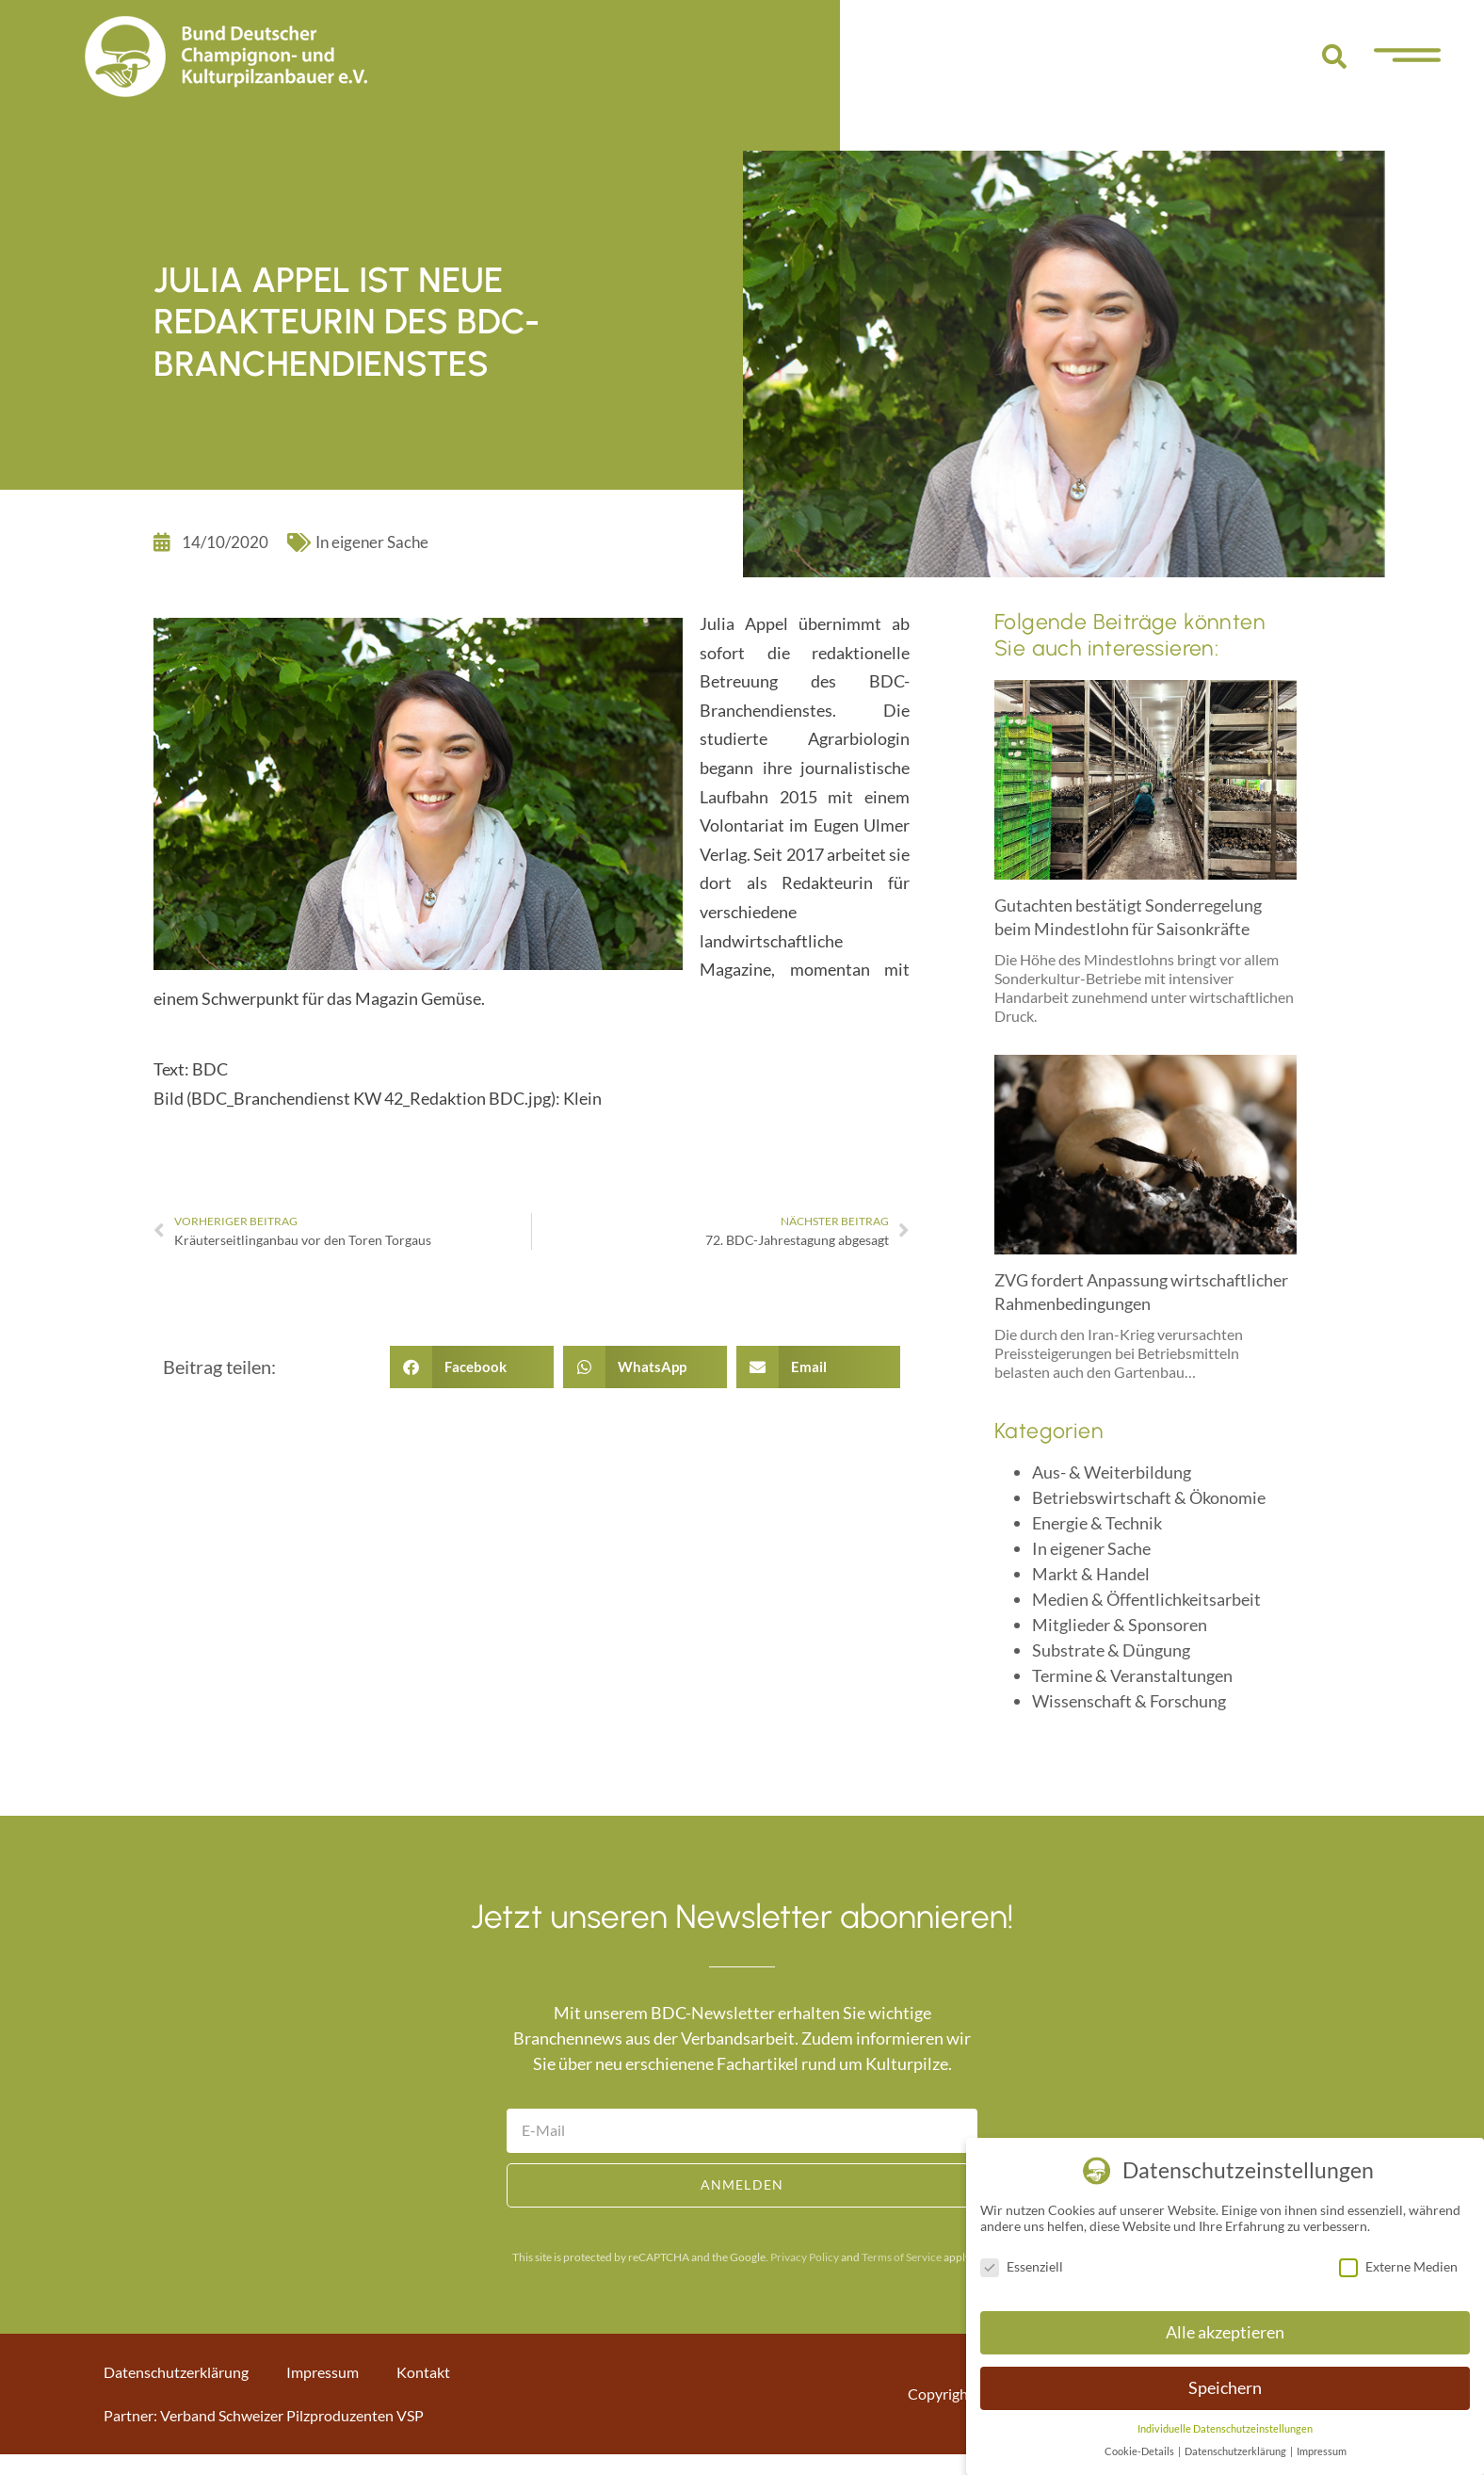 This screenshot has width=1484, height=2475. Describe the element at coordinates (1140, 2451) in the screenshot. I see `Cookie-Details [button]` at that location.